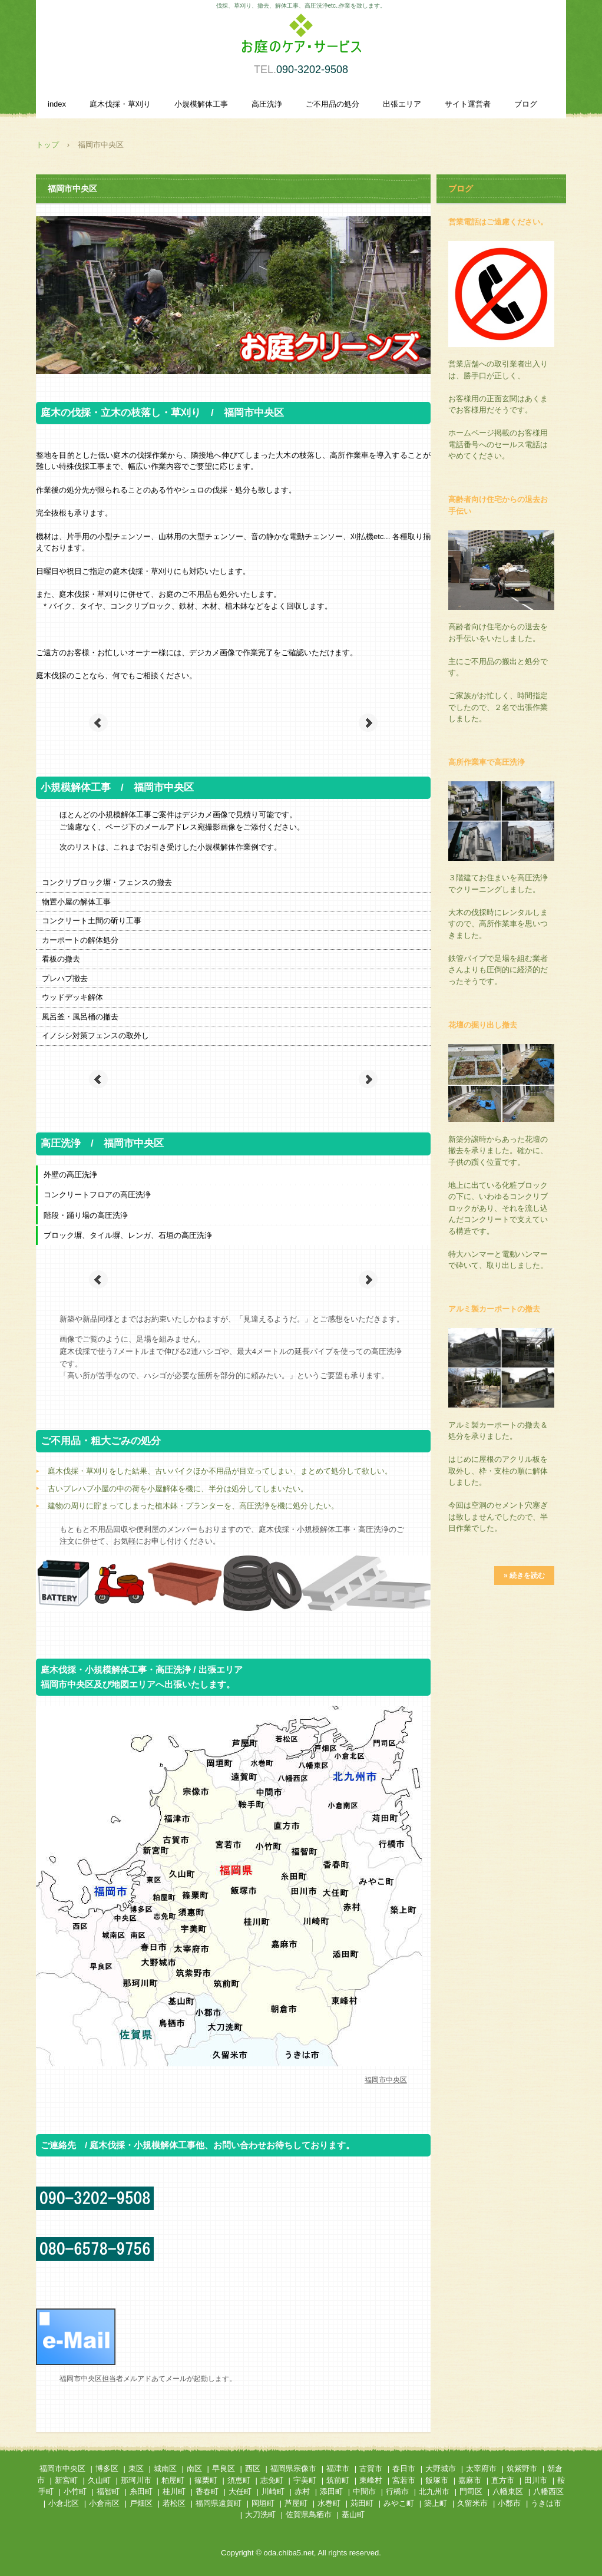 The height and width of the screenshot is (2576, 602). Describe the element at coordinates (201, 104) in the screenshot. I see `小規模解体工事` at that location.